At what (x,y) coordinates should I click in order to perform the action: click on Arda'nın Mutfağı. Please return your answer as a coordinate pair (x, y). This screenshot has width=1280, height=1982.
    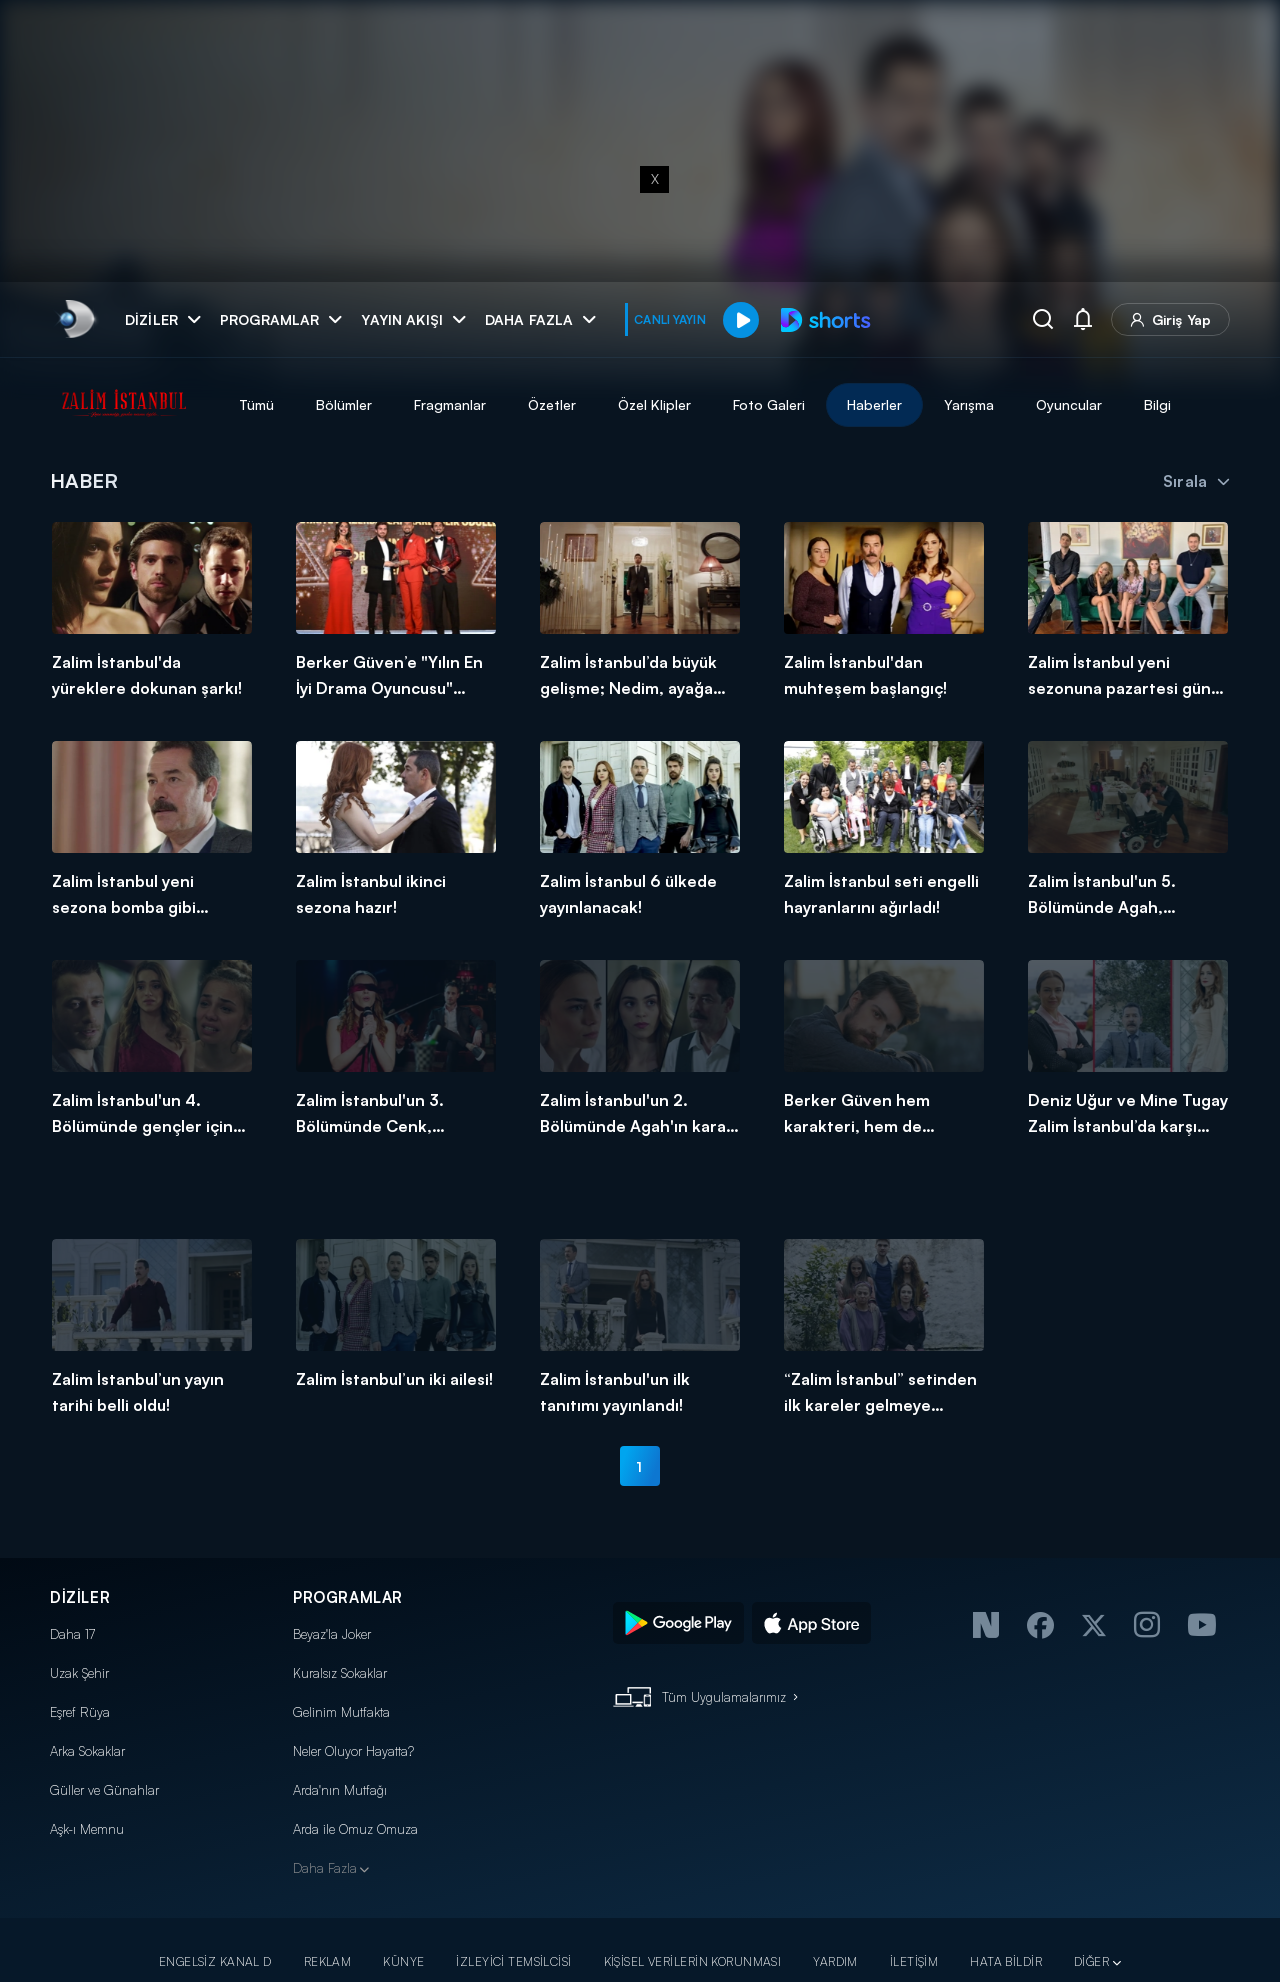
    Looking at the image, I should click on (340, 1790).